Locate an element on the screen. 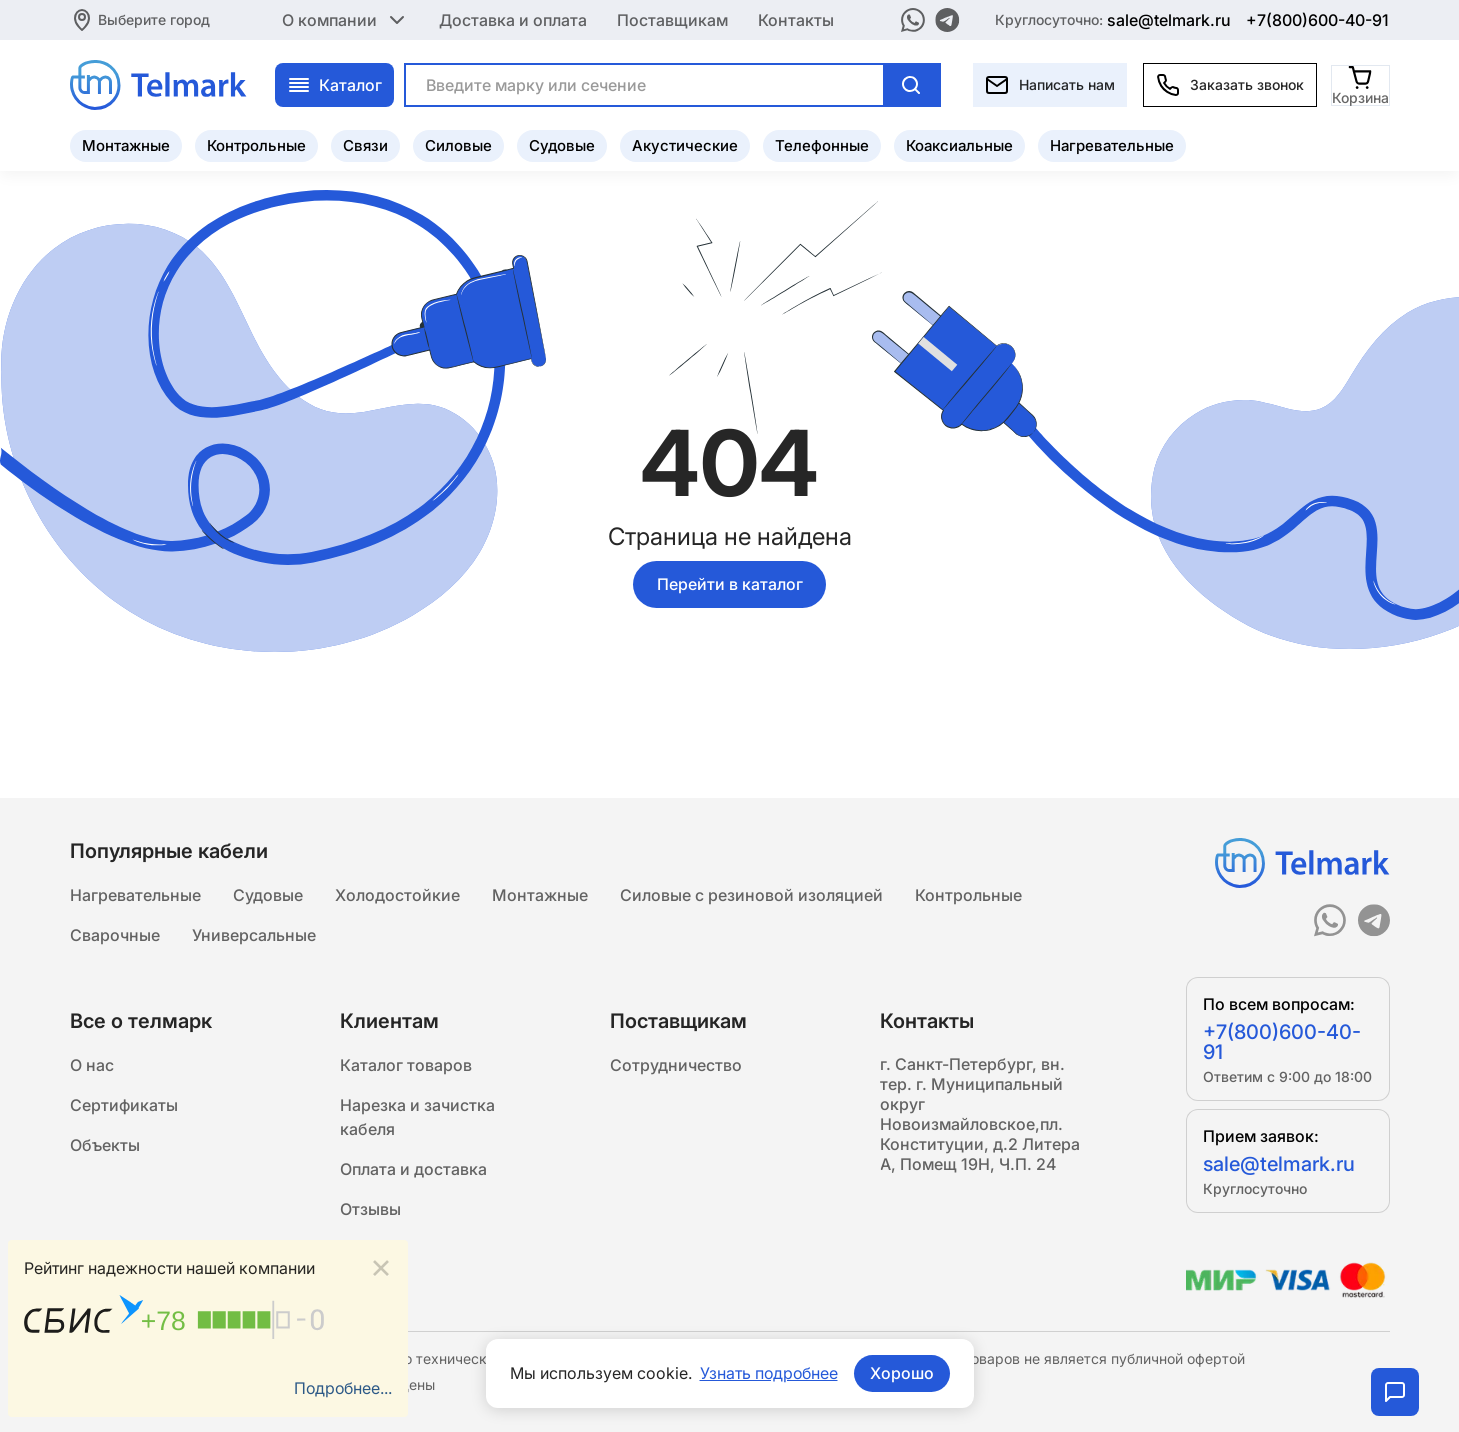 This screenshot has height=1432, width=1459. Силовые с резиновой изоляцией is located at coordinates (751, 896).